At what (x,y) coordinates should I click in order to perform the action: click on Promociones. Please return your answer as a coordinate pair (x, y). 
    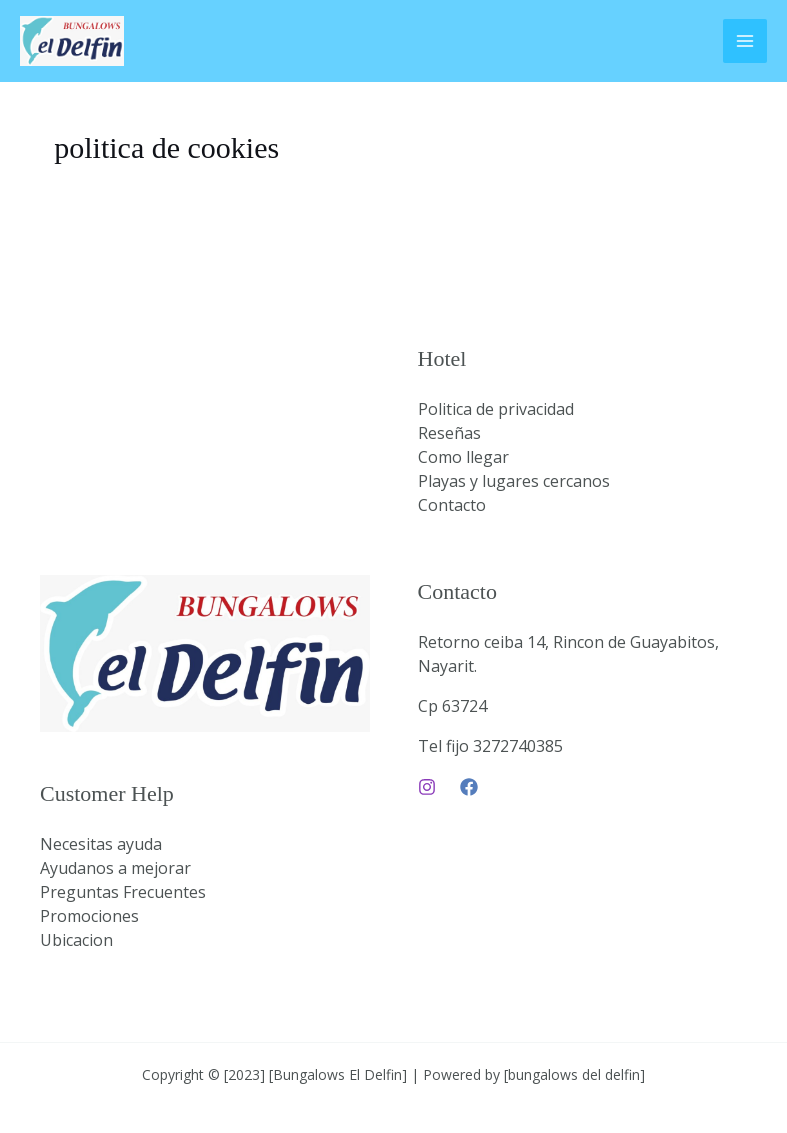
    Looking at the image, I should click on (89, 916).